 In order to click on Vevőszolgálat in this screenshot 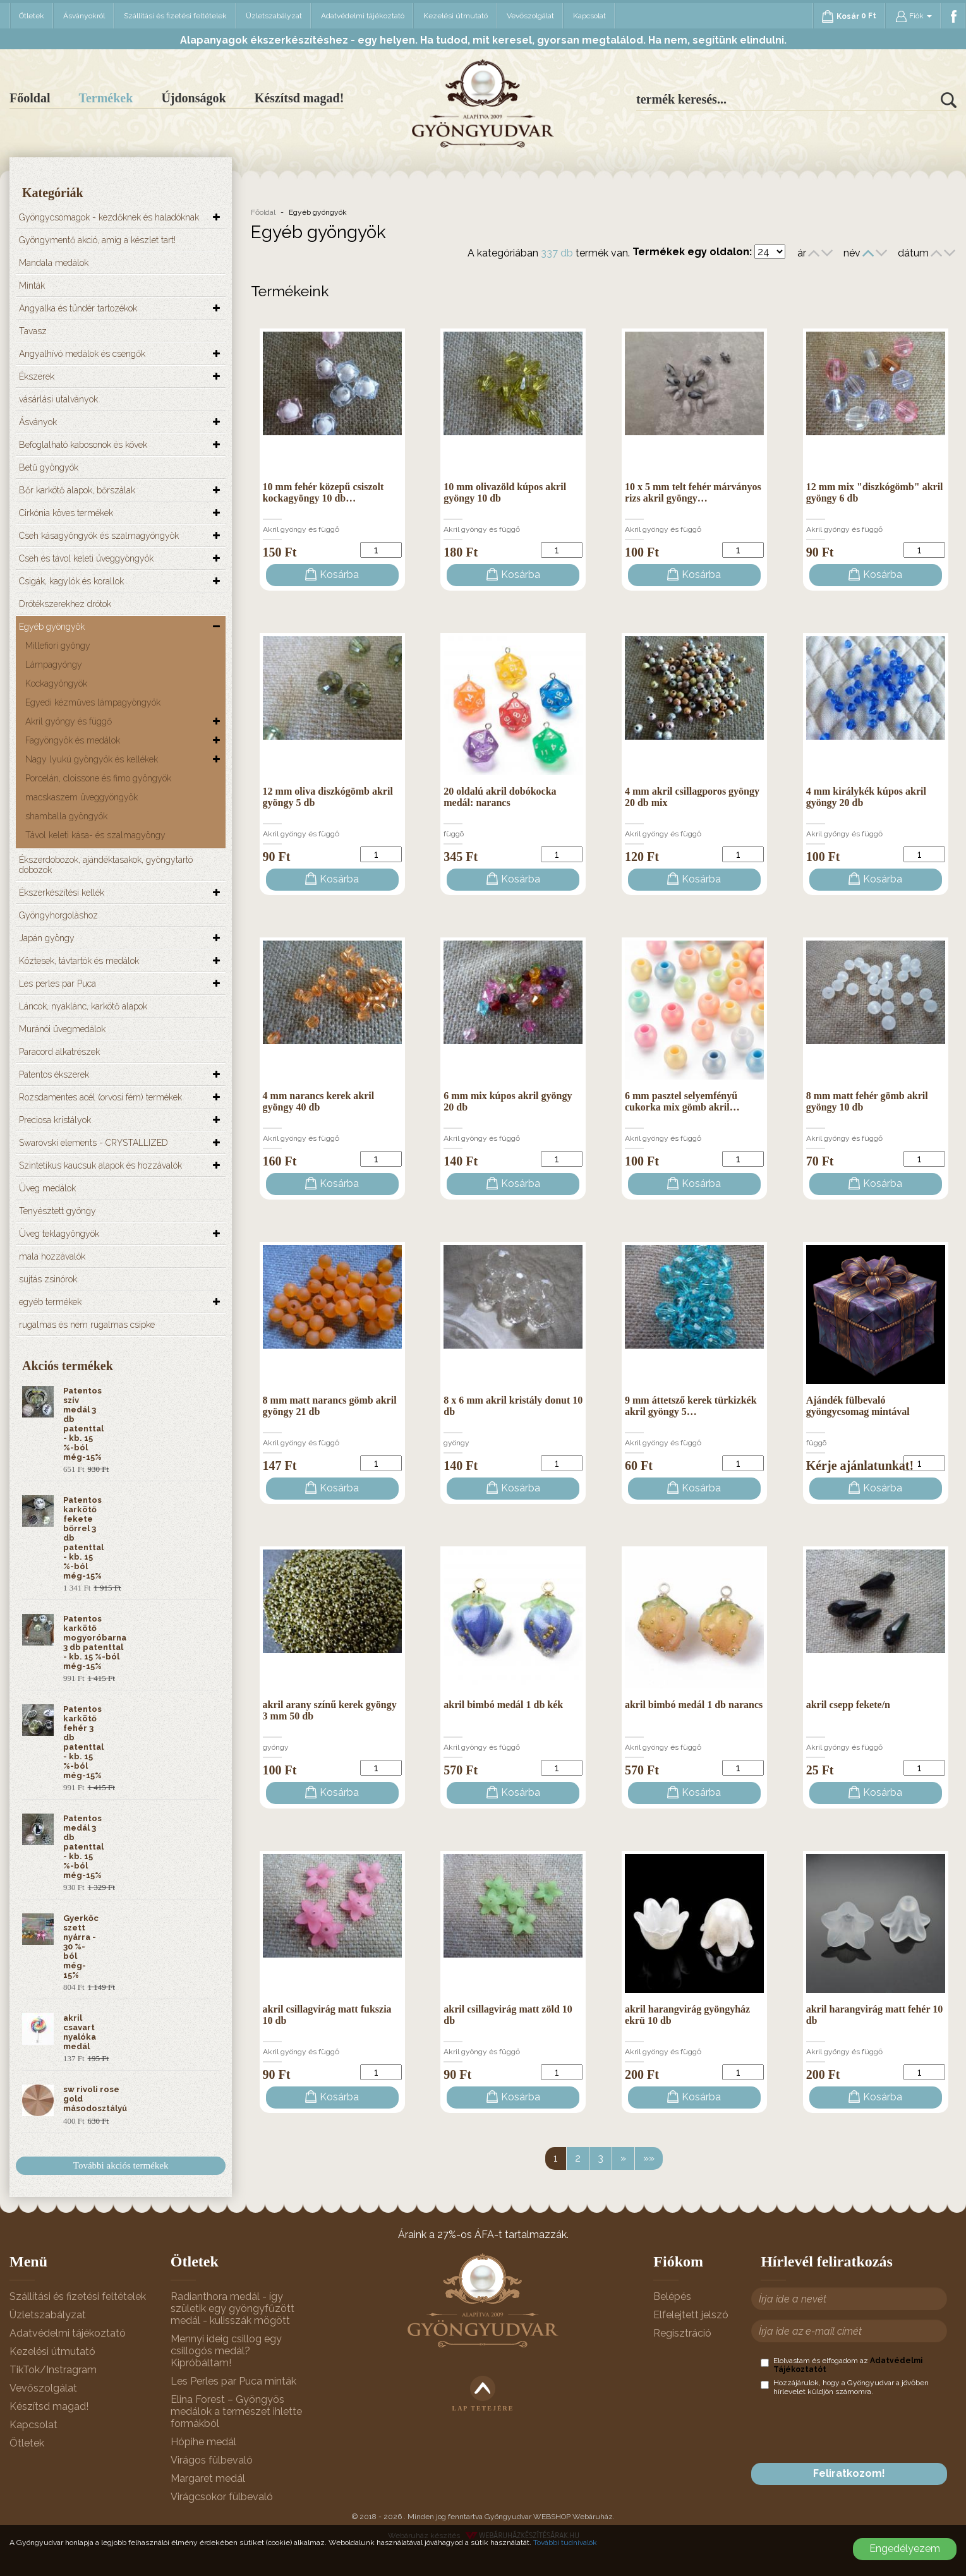, I will do `click(530, 15)`.